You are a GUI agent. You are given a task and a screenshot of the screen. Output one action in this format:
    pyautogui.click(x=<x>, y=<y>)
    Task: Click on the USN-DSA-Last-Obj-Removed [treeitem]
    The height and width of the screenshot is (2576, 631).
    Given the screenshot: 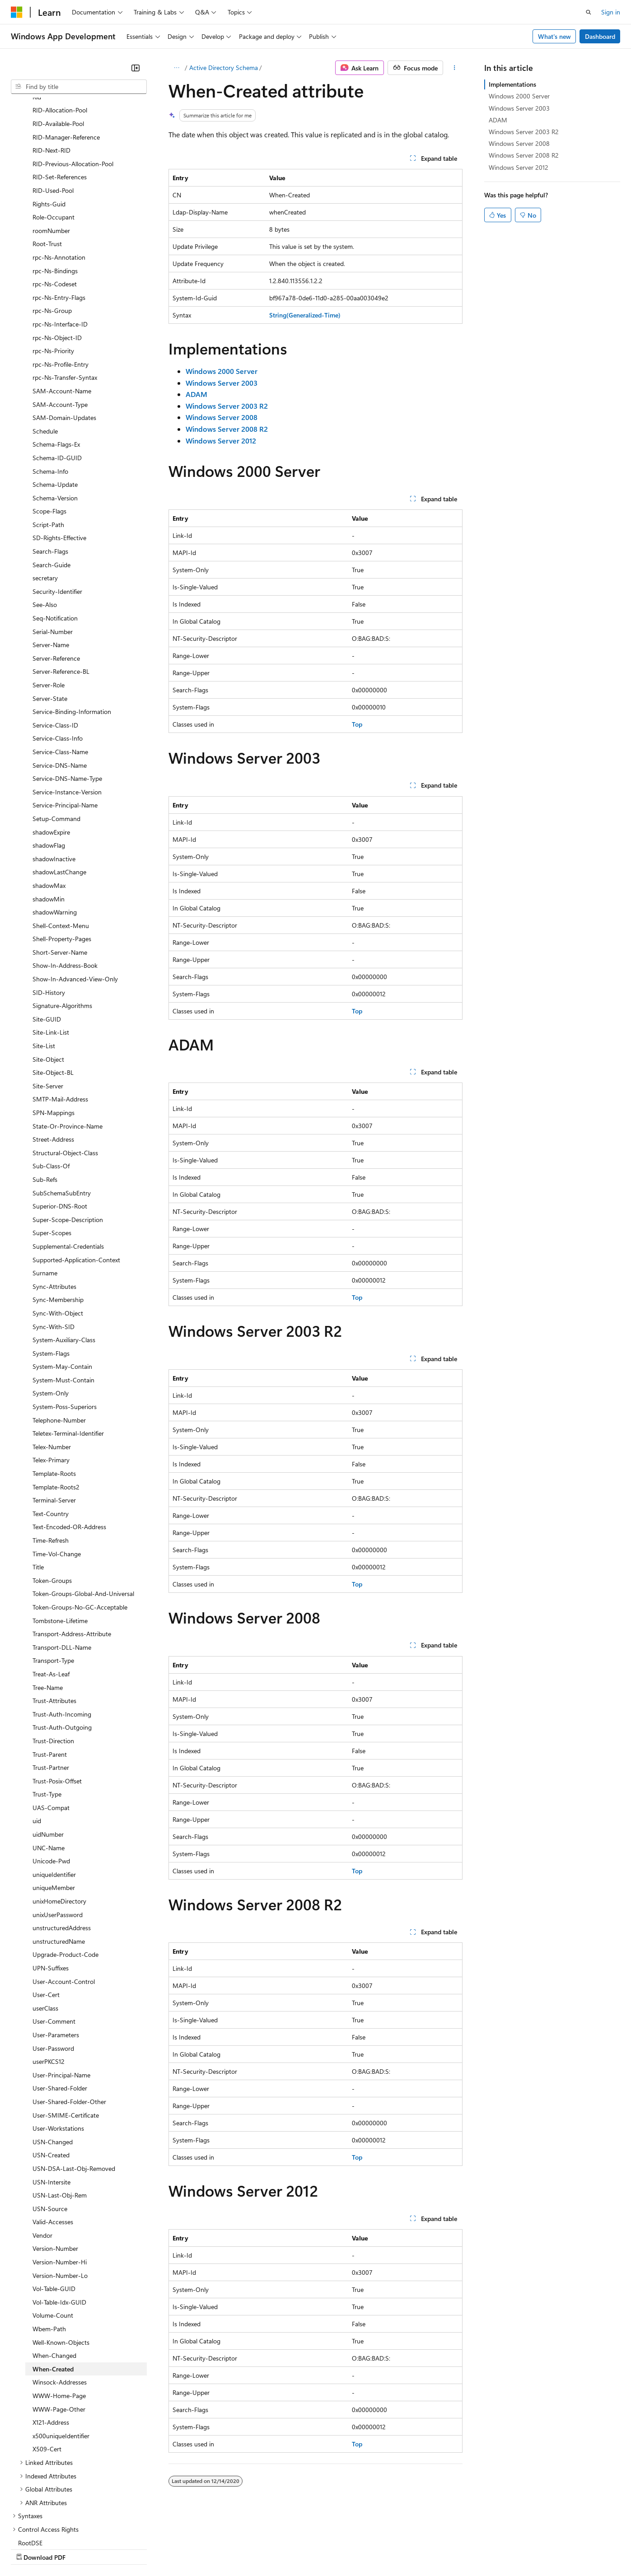 What is the action you would take?
    pyautogui.click(x=74, y=2090)
    